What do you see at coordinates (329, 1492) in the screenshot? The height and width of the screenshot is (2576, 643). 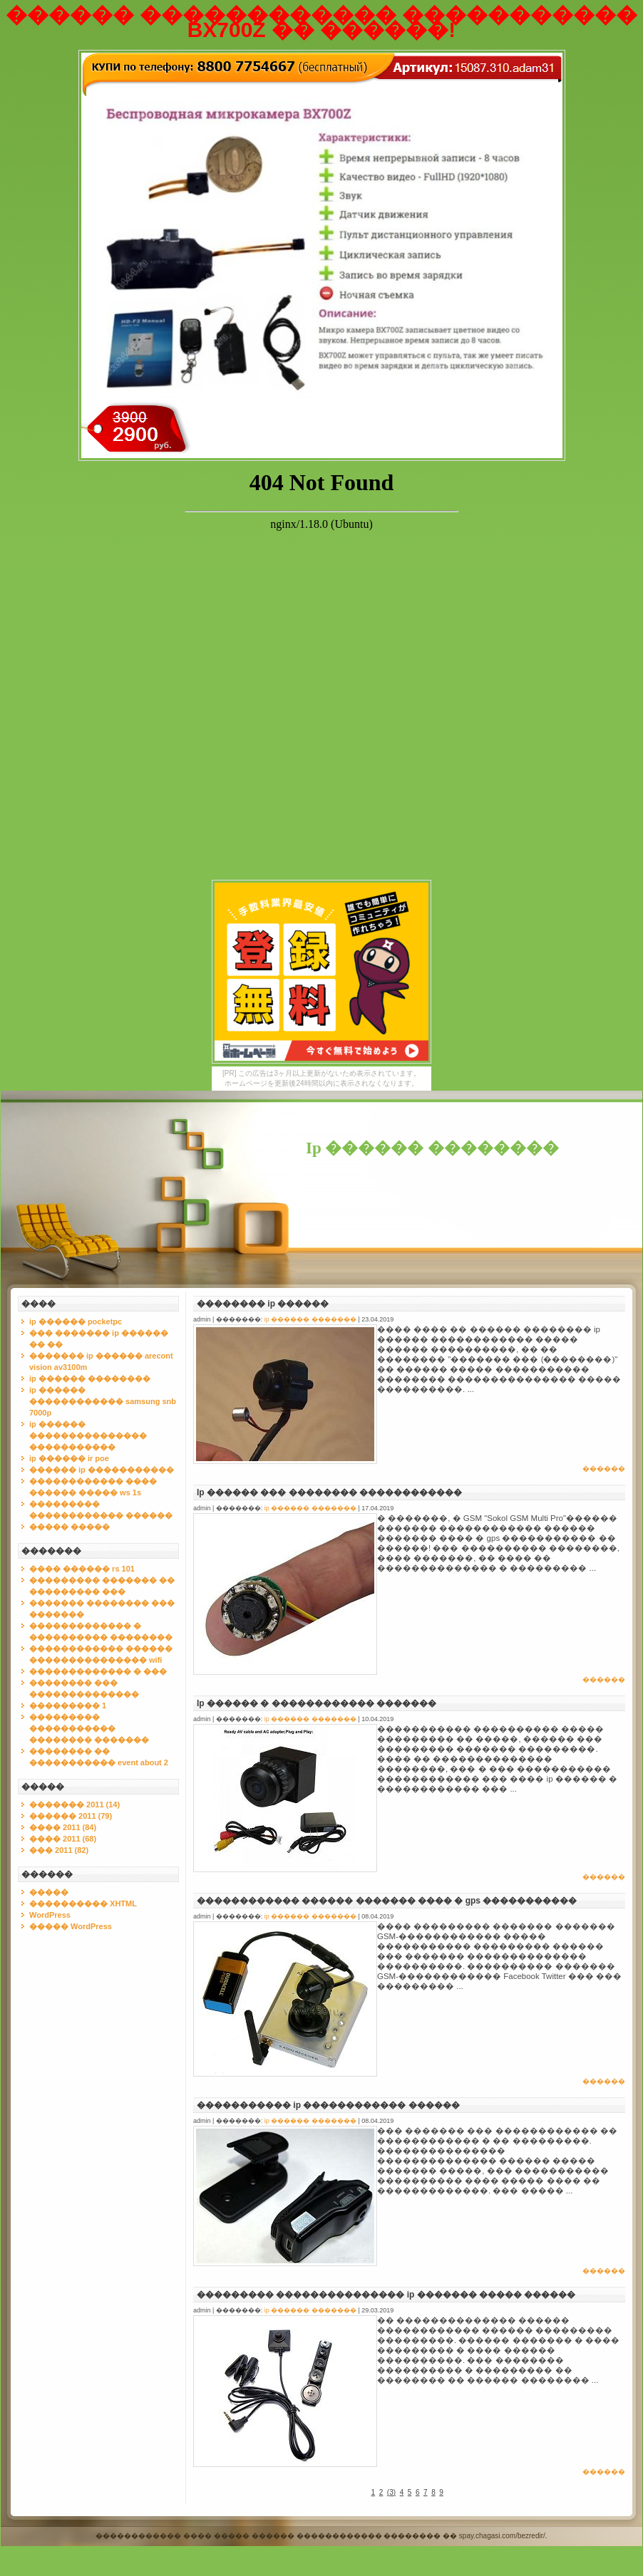 I see `Ip ������ ��� �������� ������������` at bounding box center [329, 1492].